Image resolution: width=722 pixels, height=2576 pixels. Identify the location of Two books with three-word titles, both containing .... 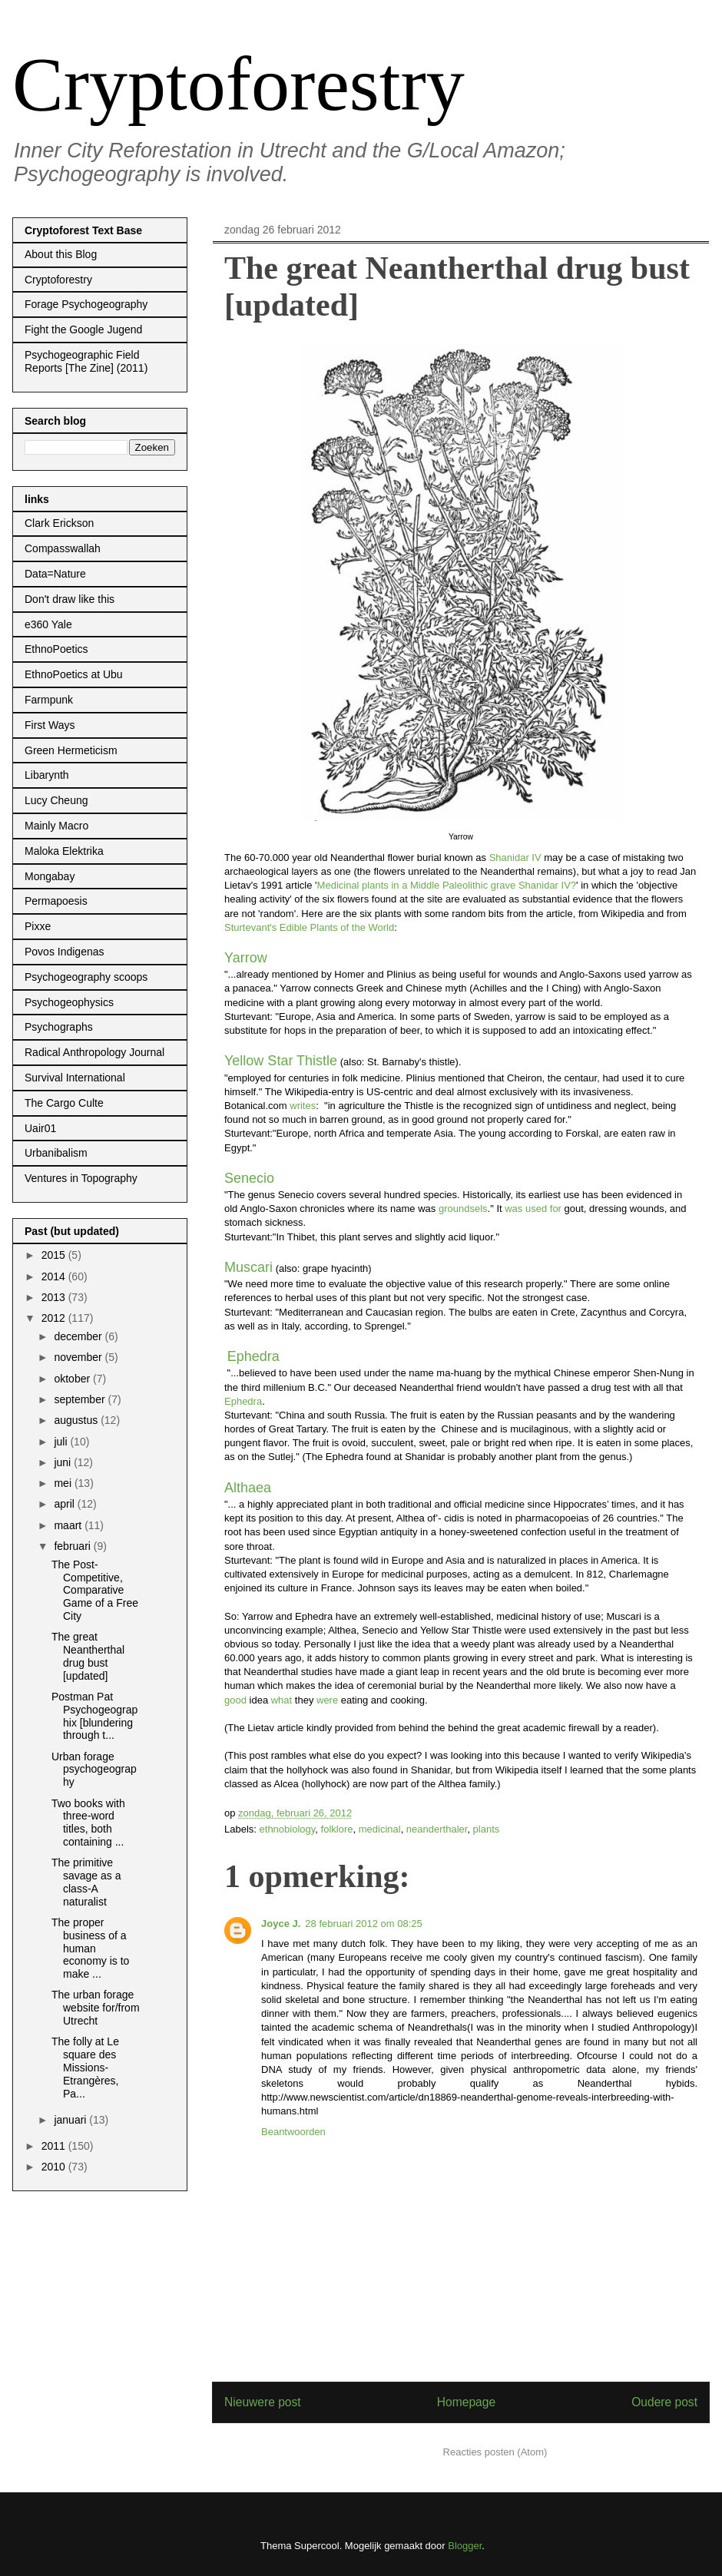
(88, 1822).